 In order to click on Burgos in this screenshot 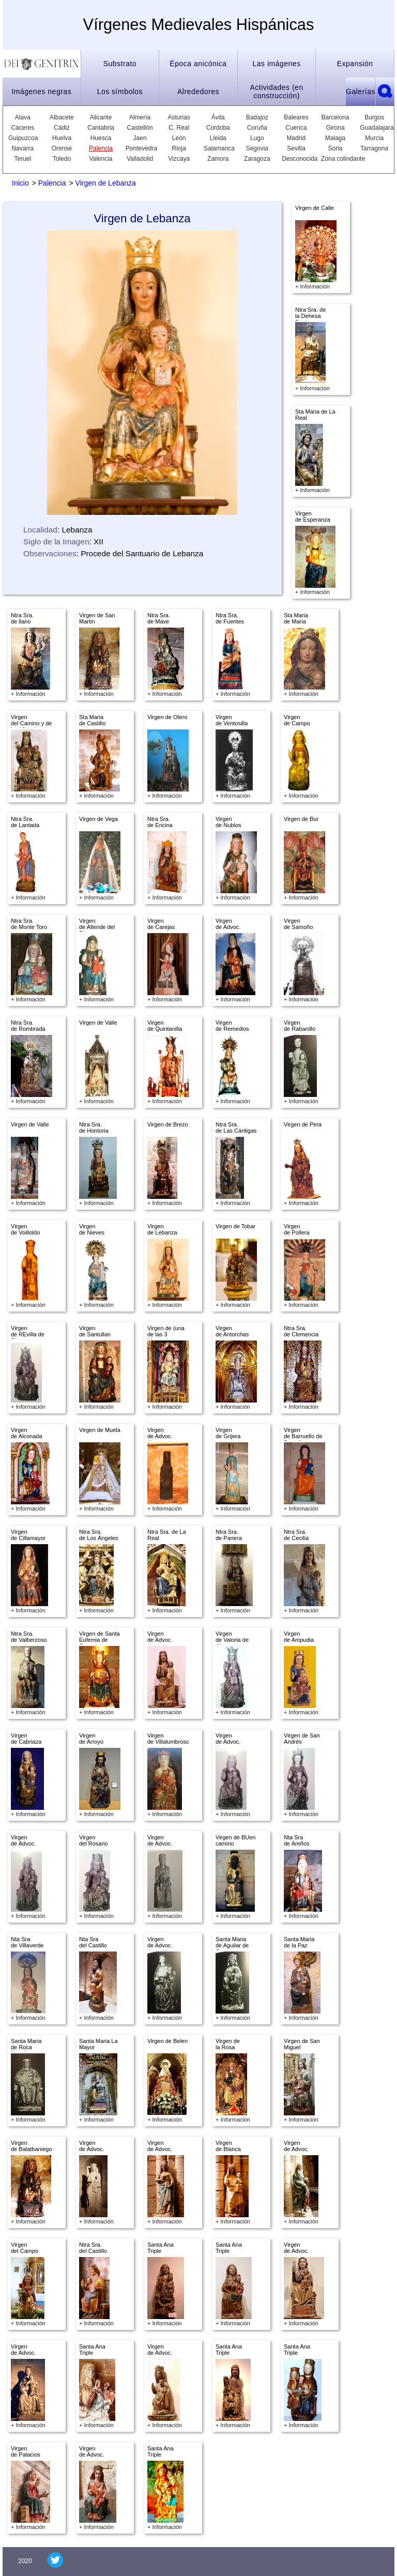, I will do `click(374, 117)`.